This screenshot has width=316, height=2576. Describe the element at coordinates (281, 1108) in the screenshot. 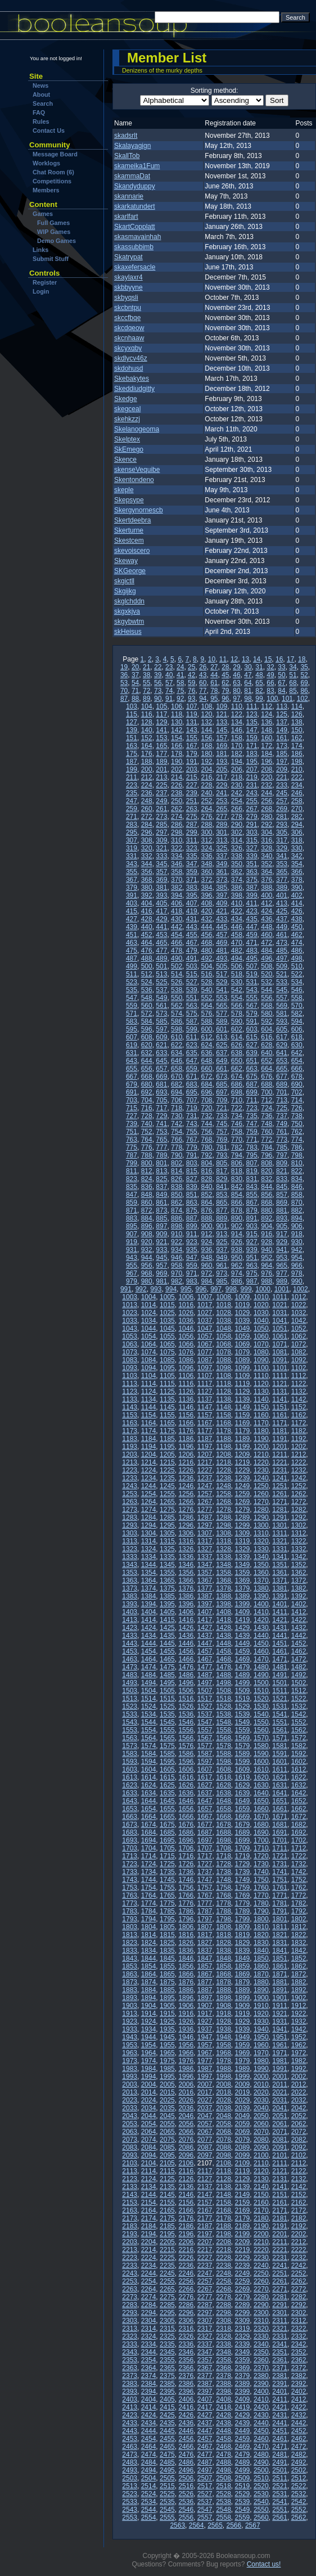

I see `725` at that location.